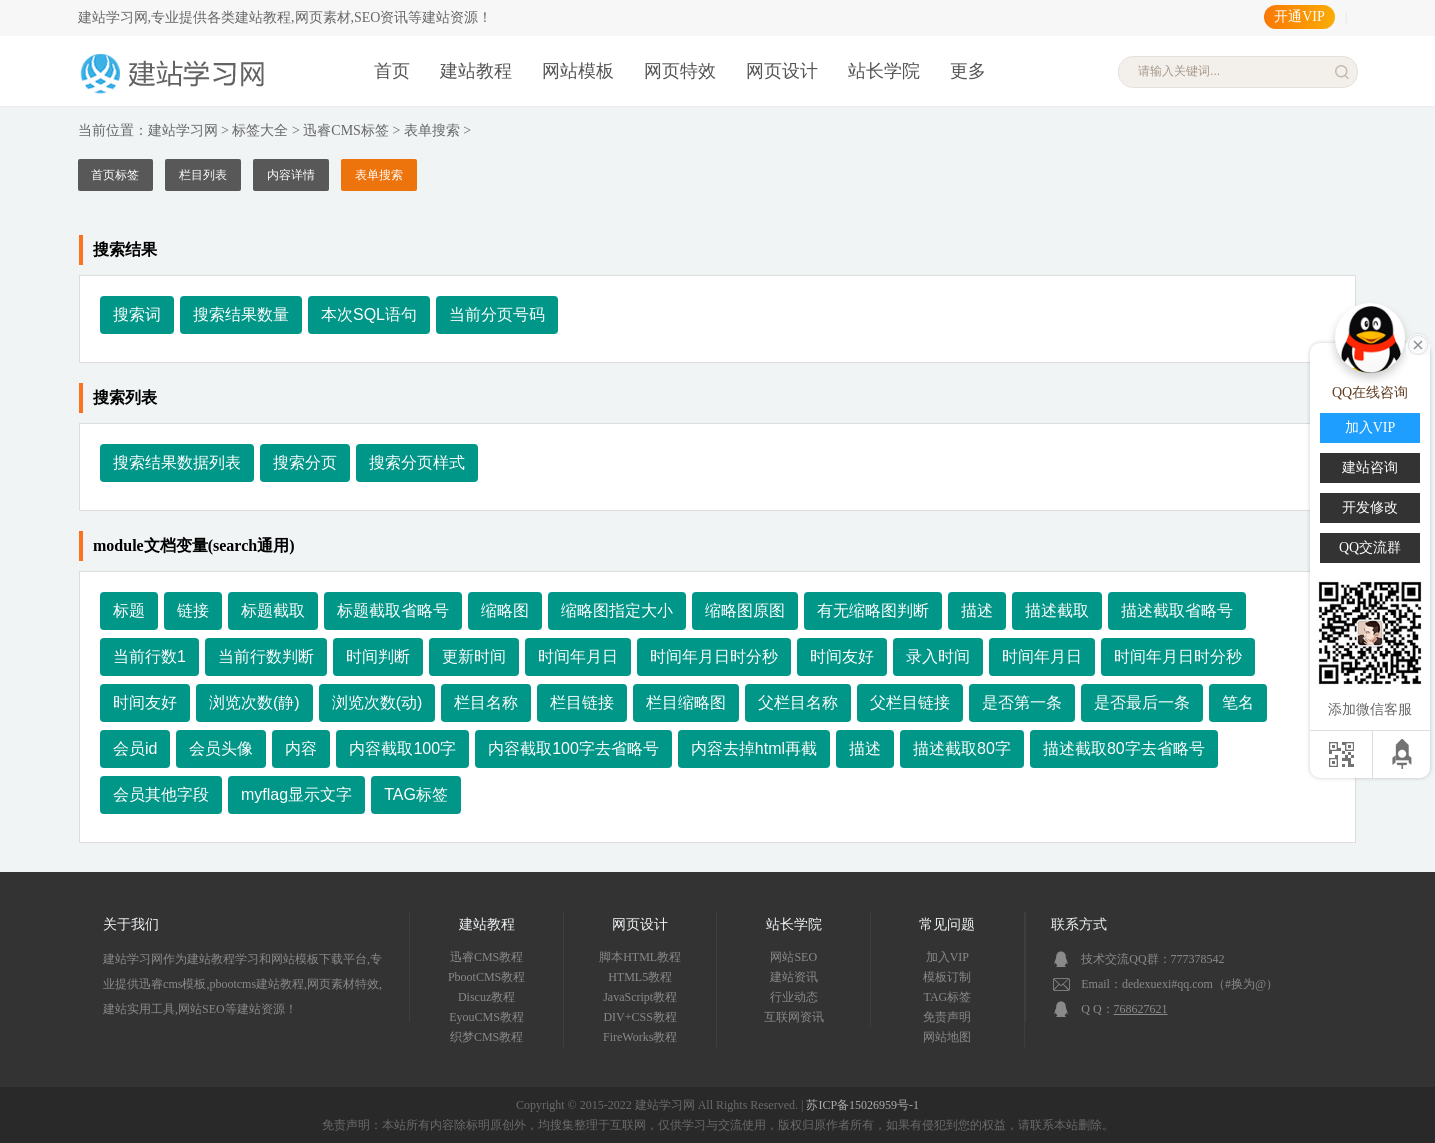  Describe the element at coordinates (794, 977) in the screenshot. I see `建站资讯` at that location.